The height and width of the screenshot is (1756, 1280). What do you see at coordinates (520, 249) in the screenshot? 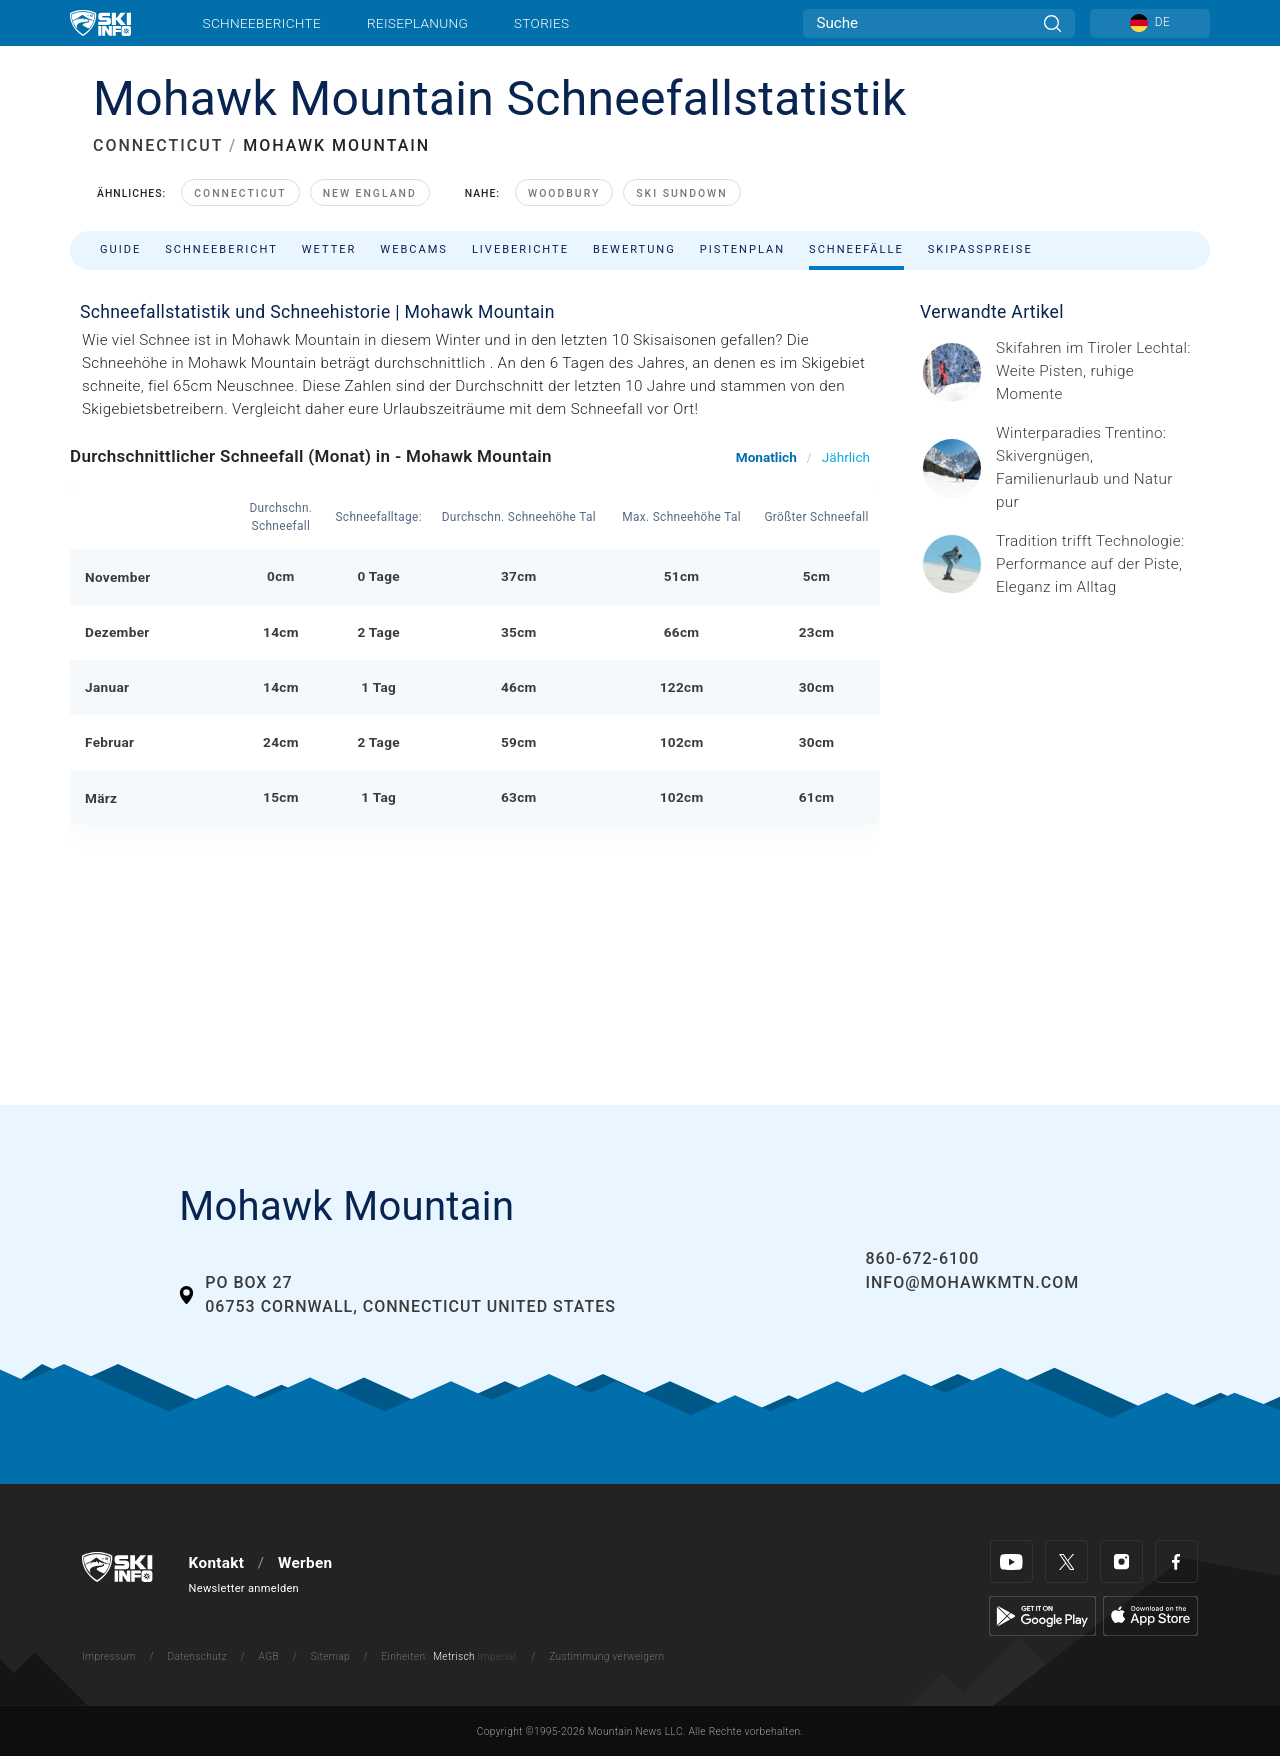
I see `Liveberichte` at bounding box center [520, 249].